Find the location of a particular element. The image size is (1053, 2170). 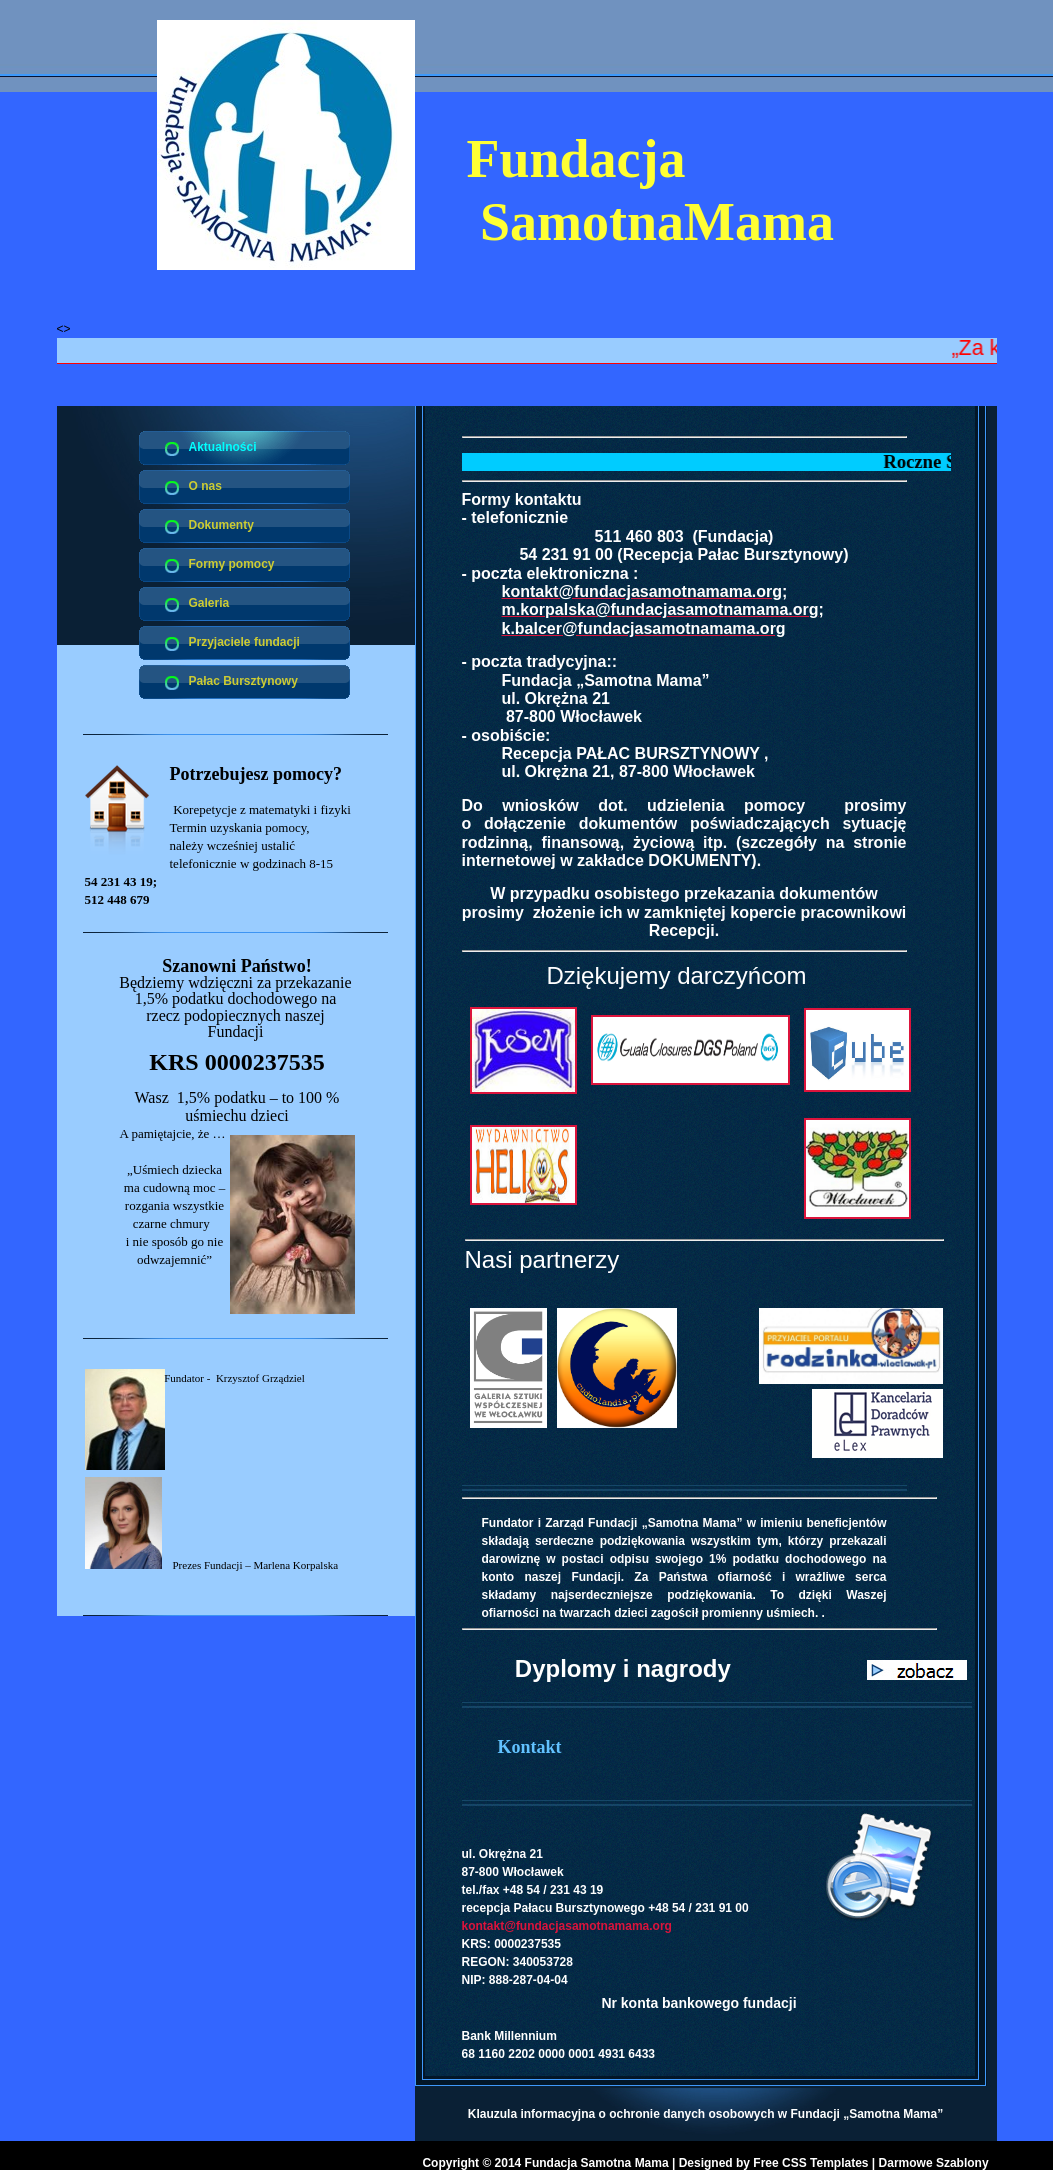

Darmowe Szablony is located at coordinates (934, 2163).